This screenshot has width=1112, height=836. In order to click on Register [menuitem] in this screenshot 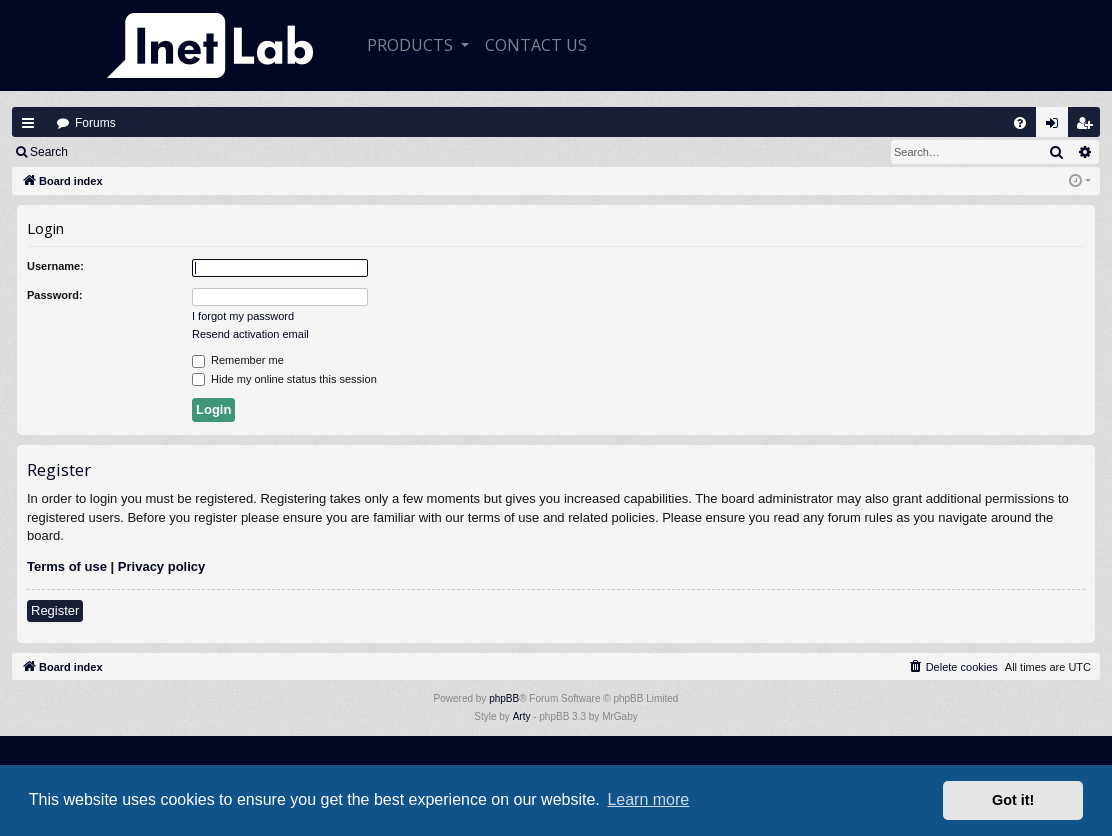, I will do `click(1089, 127)`.